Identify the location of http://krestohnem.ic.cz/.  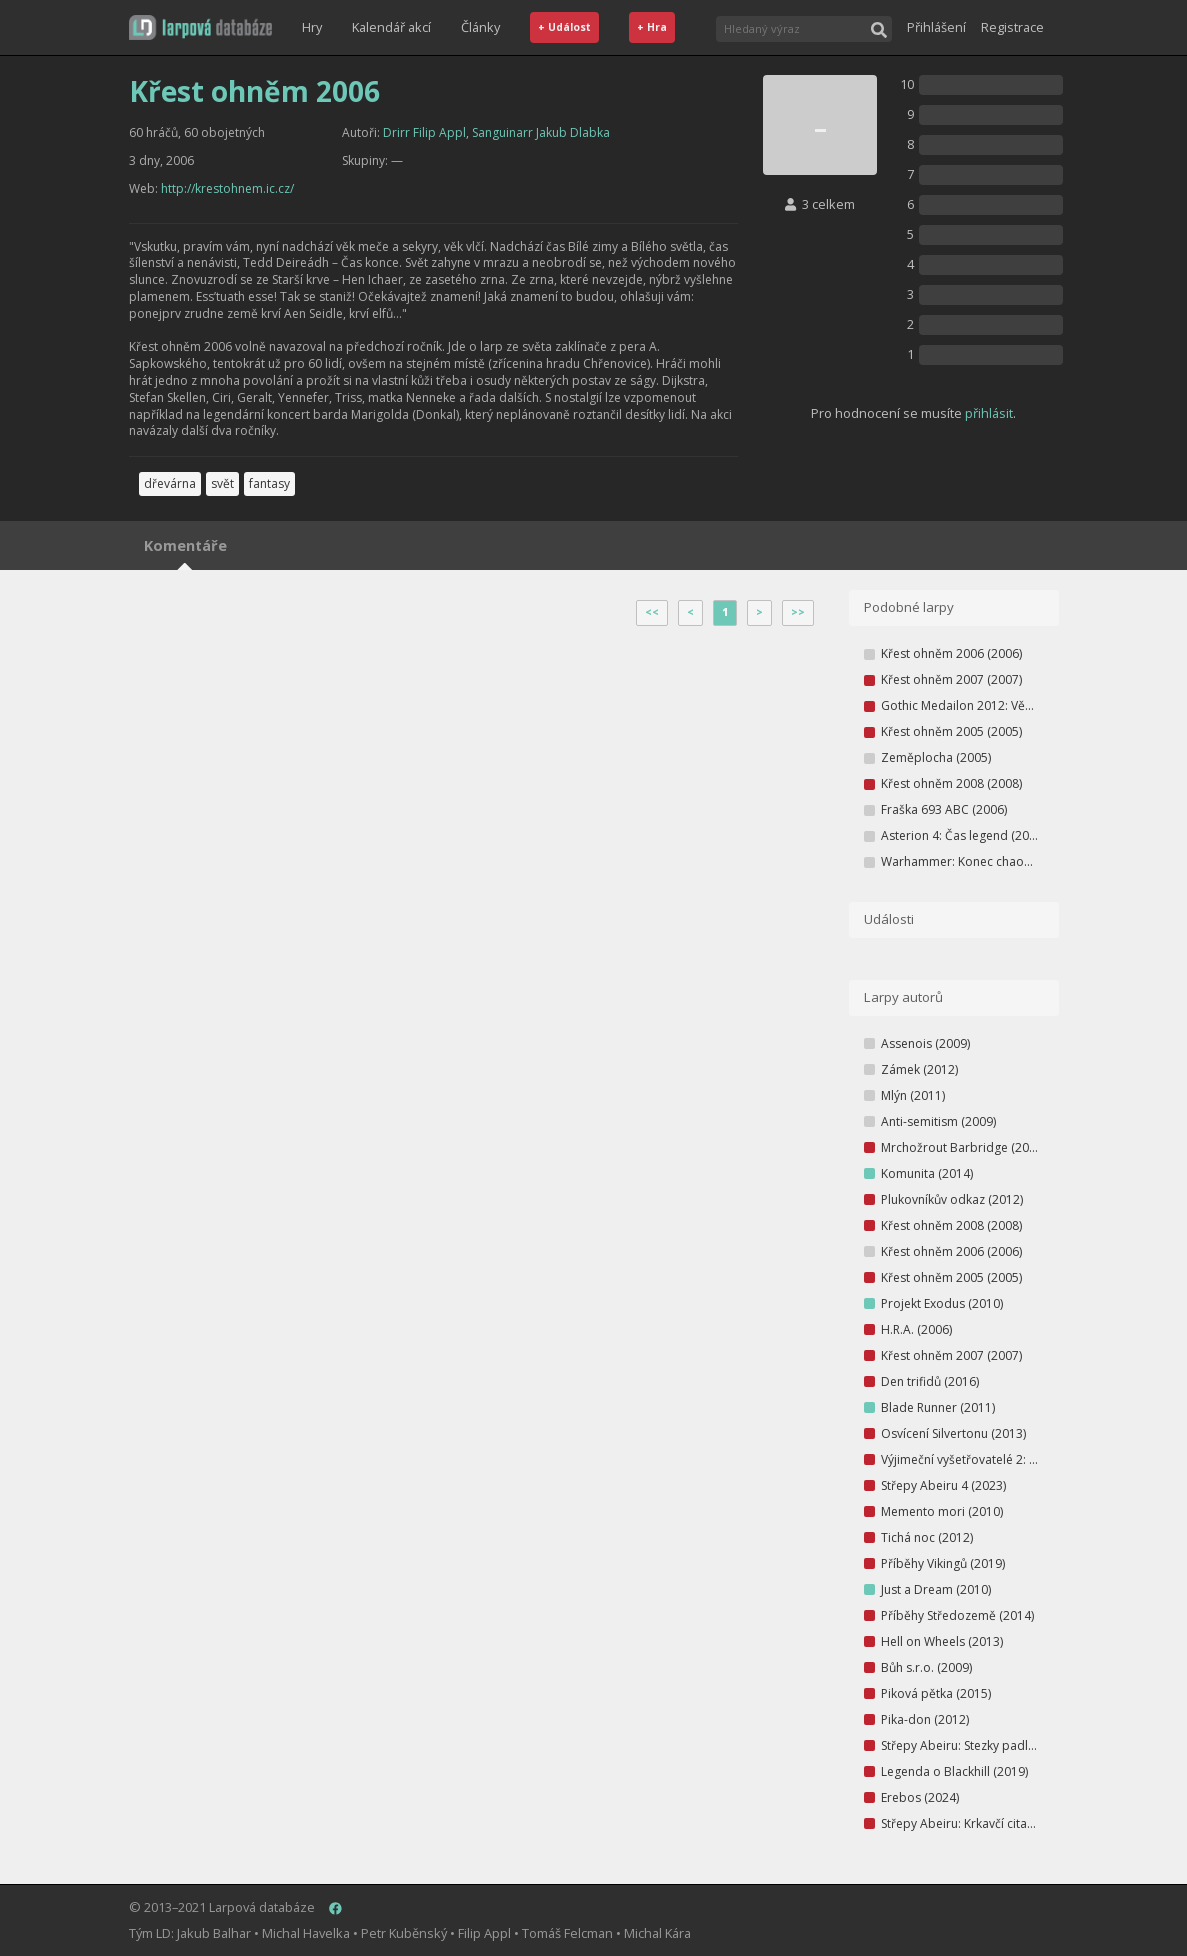
(227, 188).